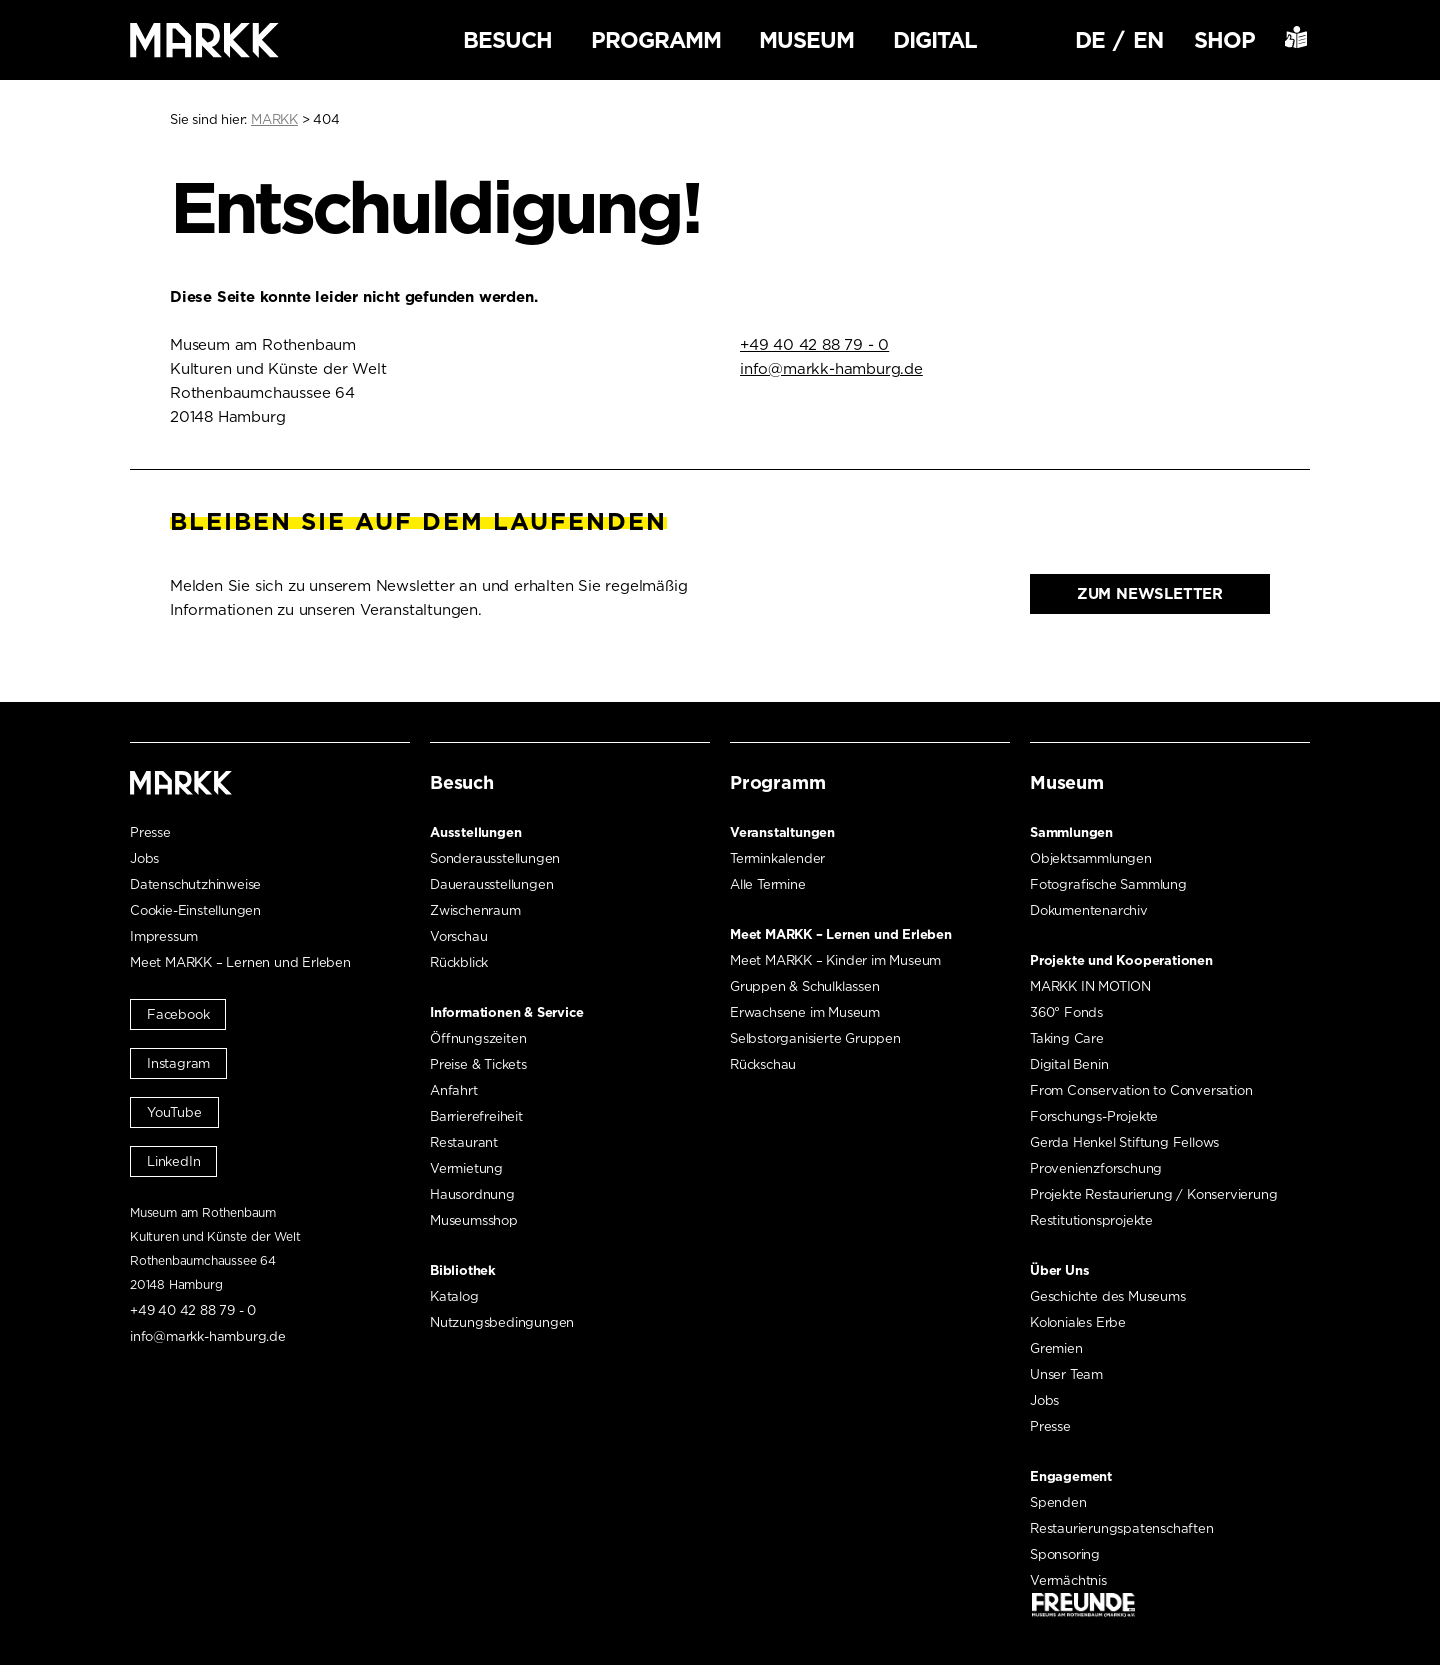 The height and width of the screenshot is (1665, 1440). What do you see at coordinates (1091, 858) in the screenshot?
I see `Objektsammlungen` at bounding box center [1091, 858].